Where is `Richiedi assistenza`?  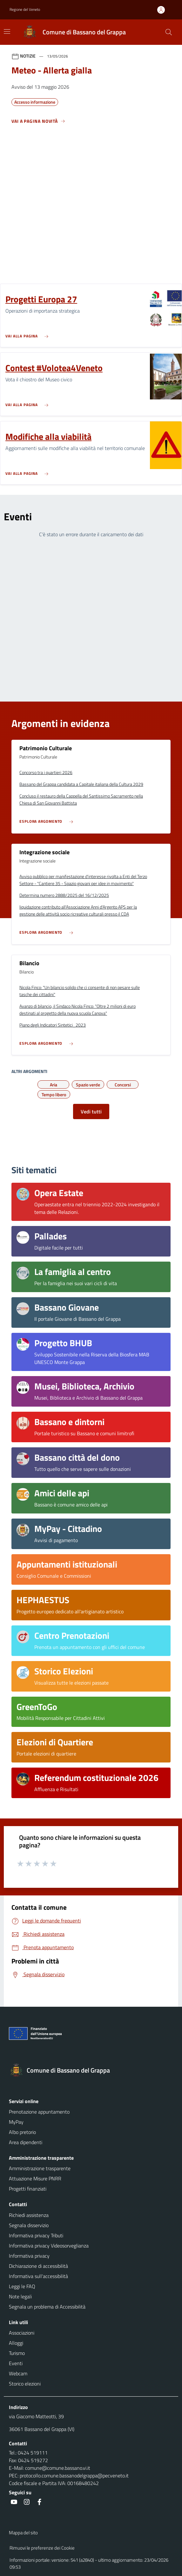 Richiedi assistenza is located at coordinates (29, 2215).